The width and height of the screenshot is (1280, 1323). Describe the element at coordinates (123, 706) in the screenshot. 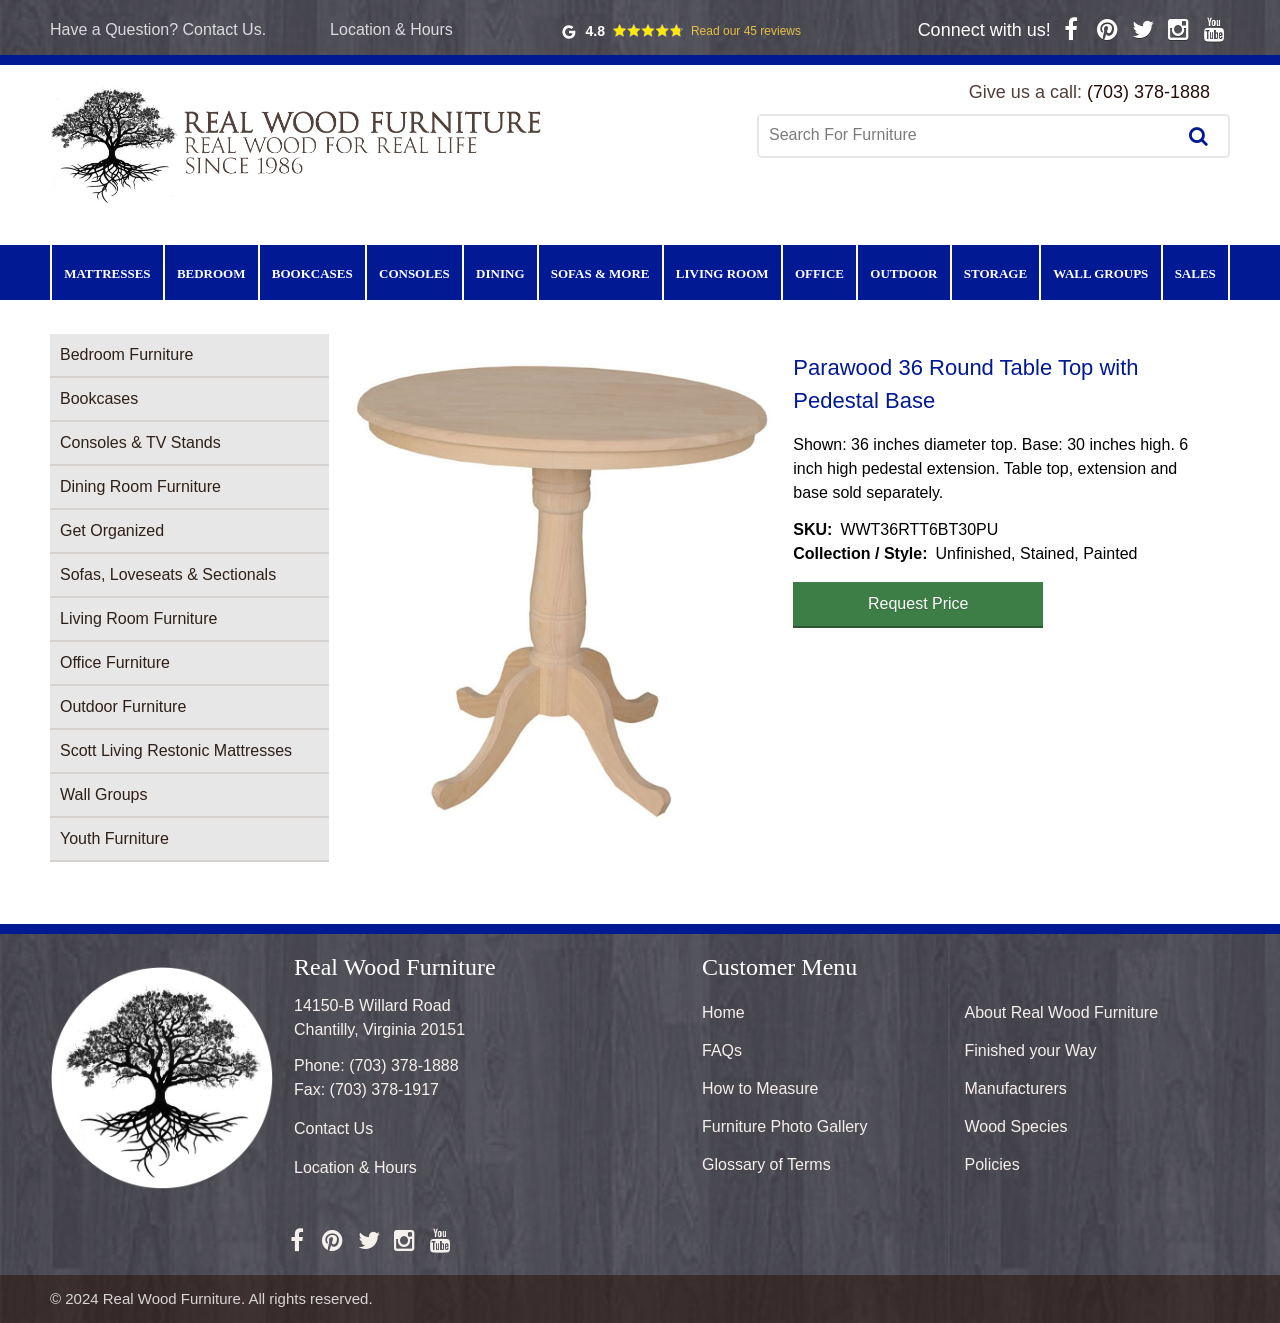

I see `Outdoor Furniture` at that location.